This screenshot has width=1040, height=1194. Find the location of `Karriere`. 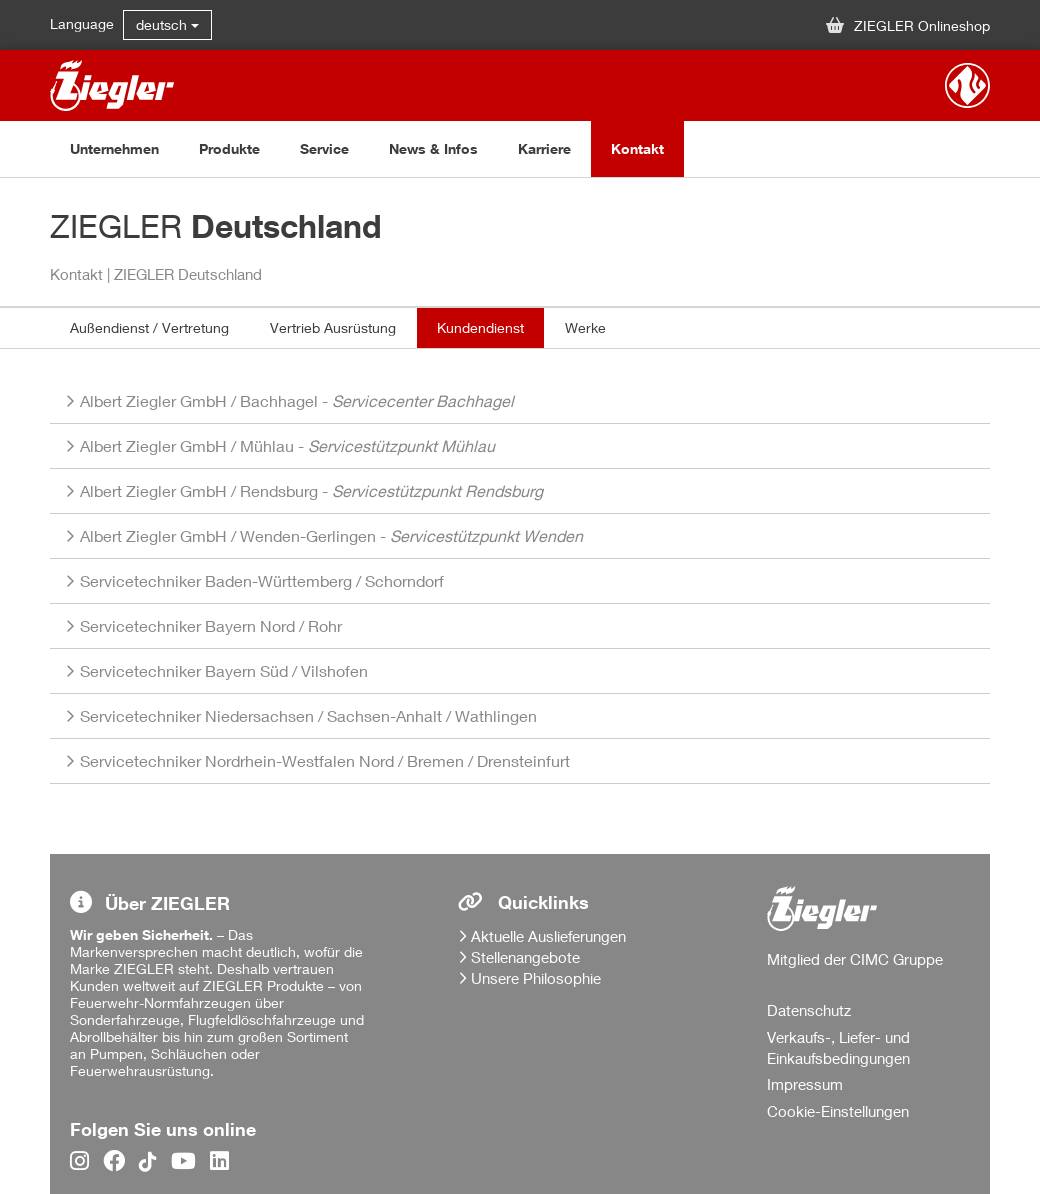

Karriere is located at coordinates (544, 148).